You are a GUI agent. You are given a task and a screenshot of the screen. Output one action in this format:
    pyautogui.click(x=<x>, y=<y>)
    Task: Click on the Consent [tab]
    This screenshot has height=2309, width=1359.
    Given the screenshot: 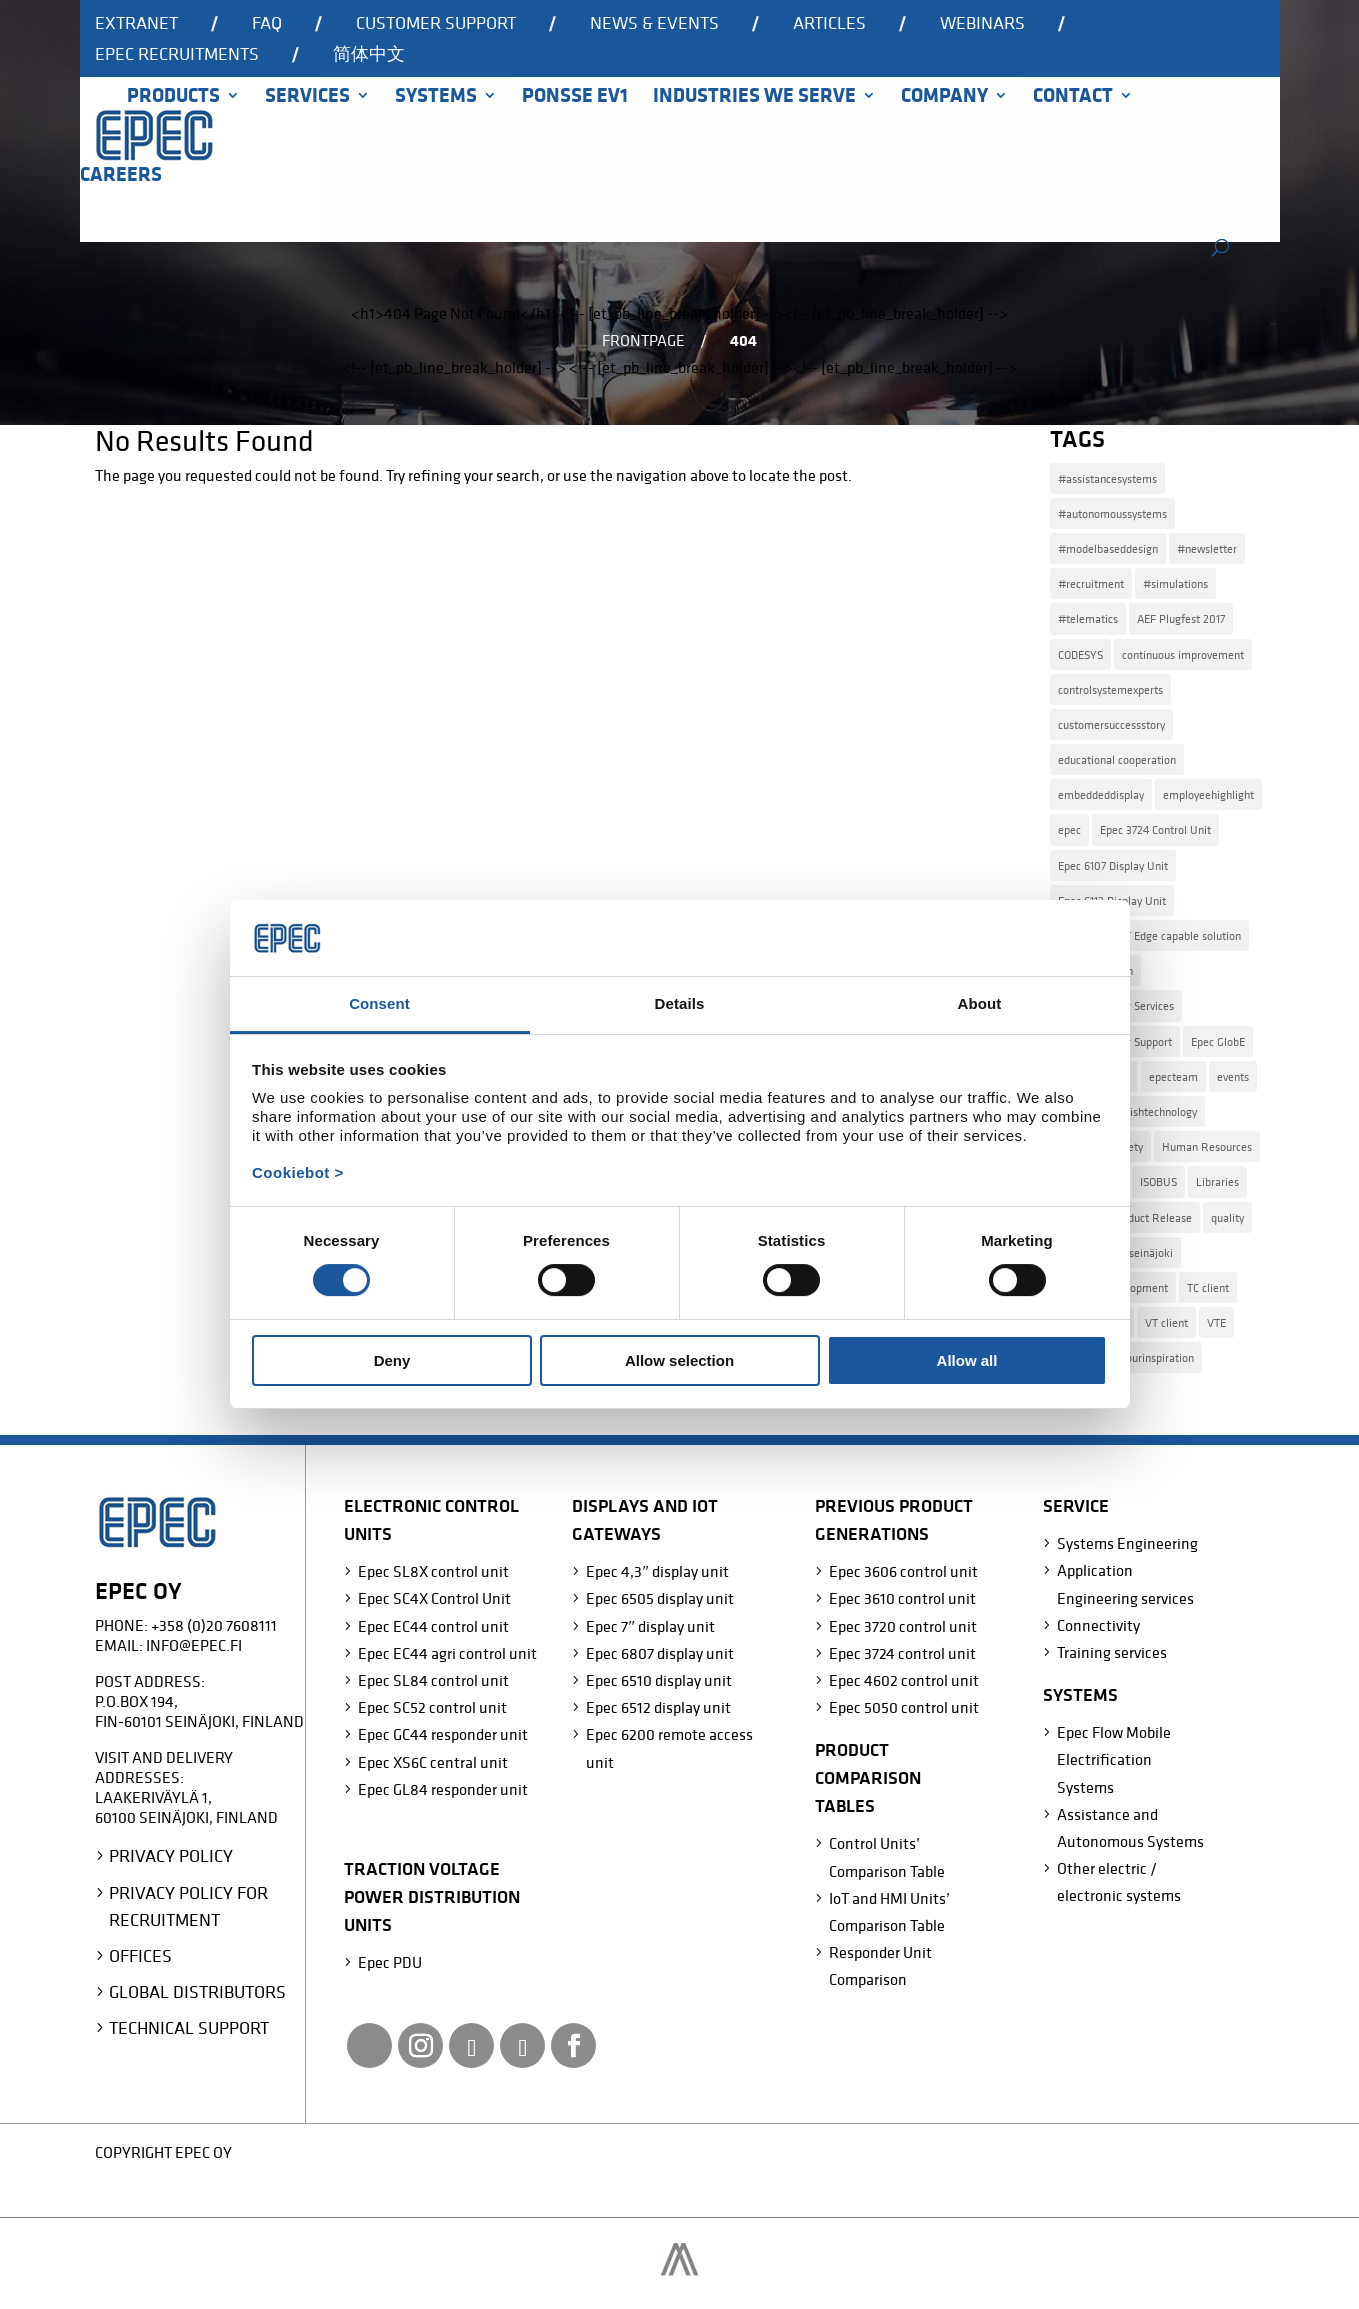 What is the action you would take?
    pyautogui.click(x=379, y=1003)
    